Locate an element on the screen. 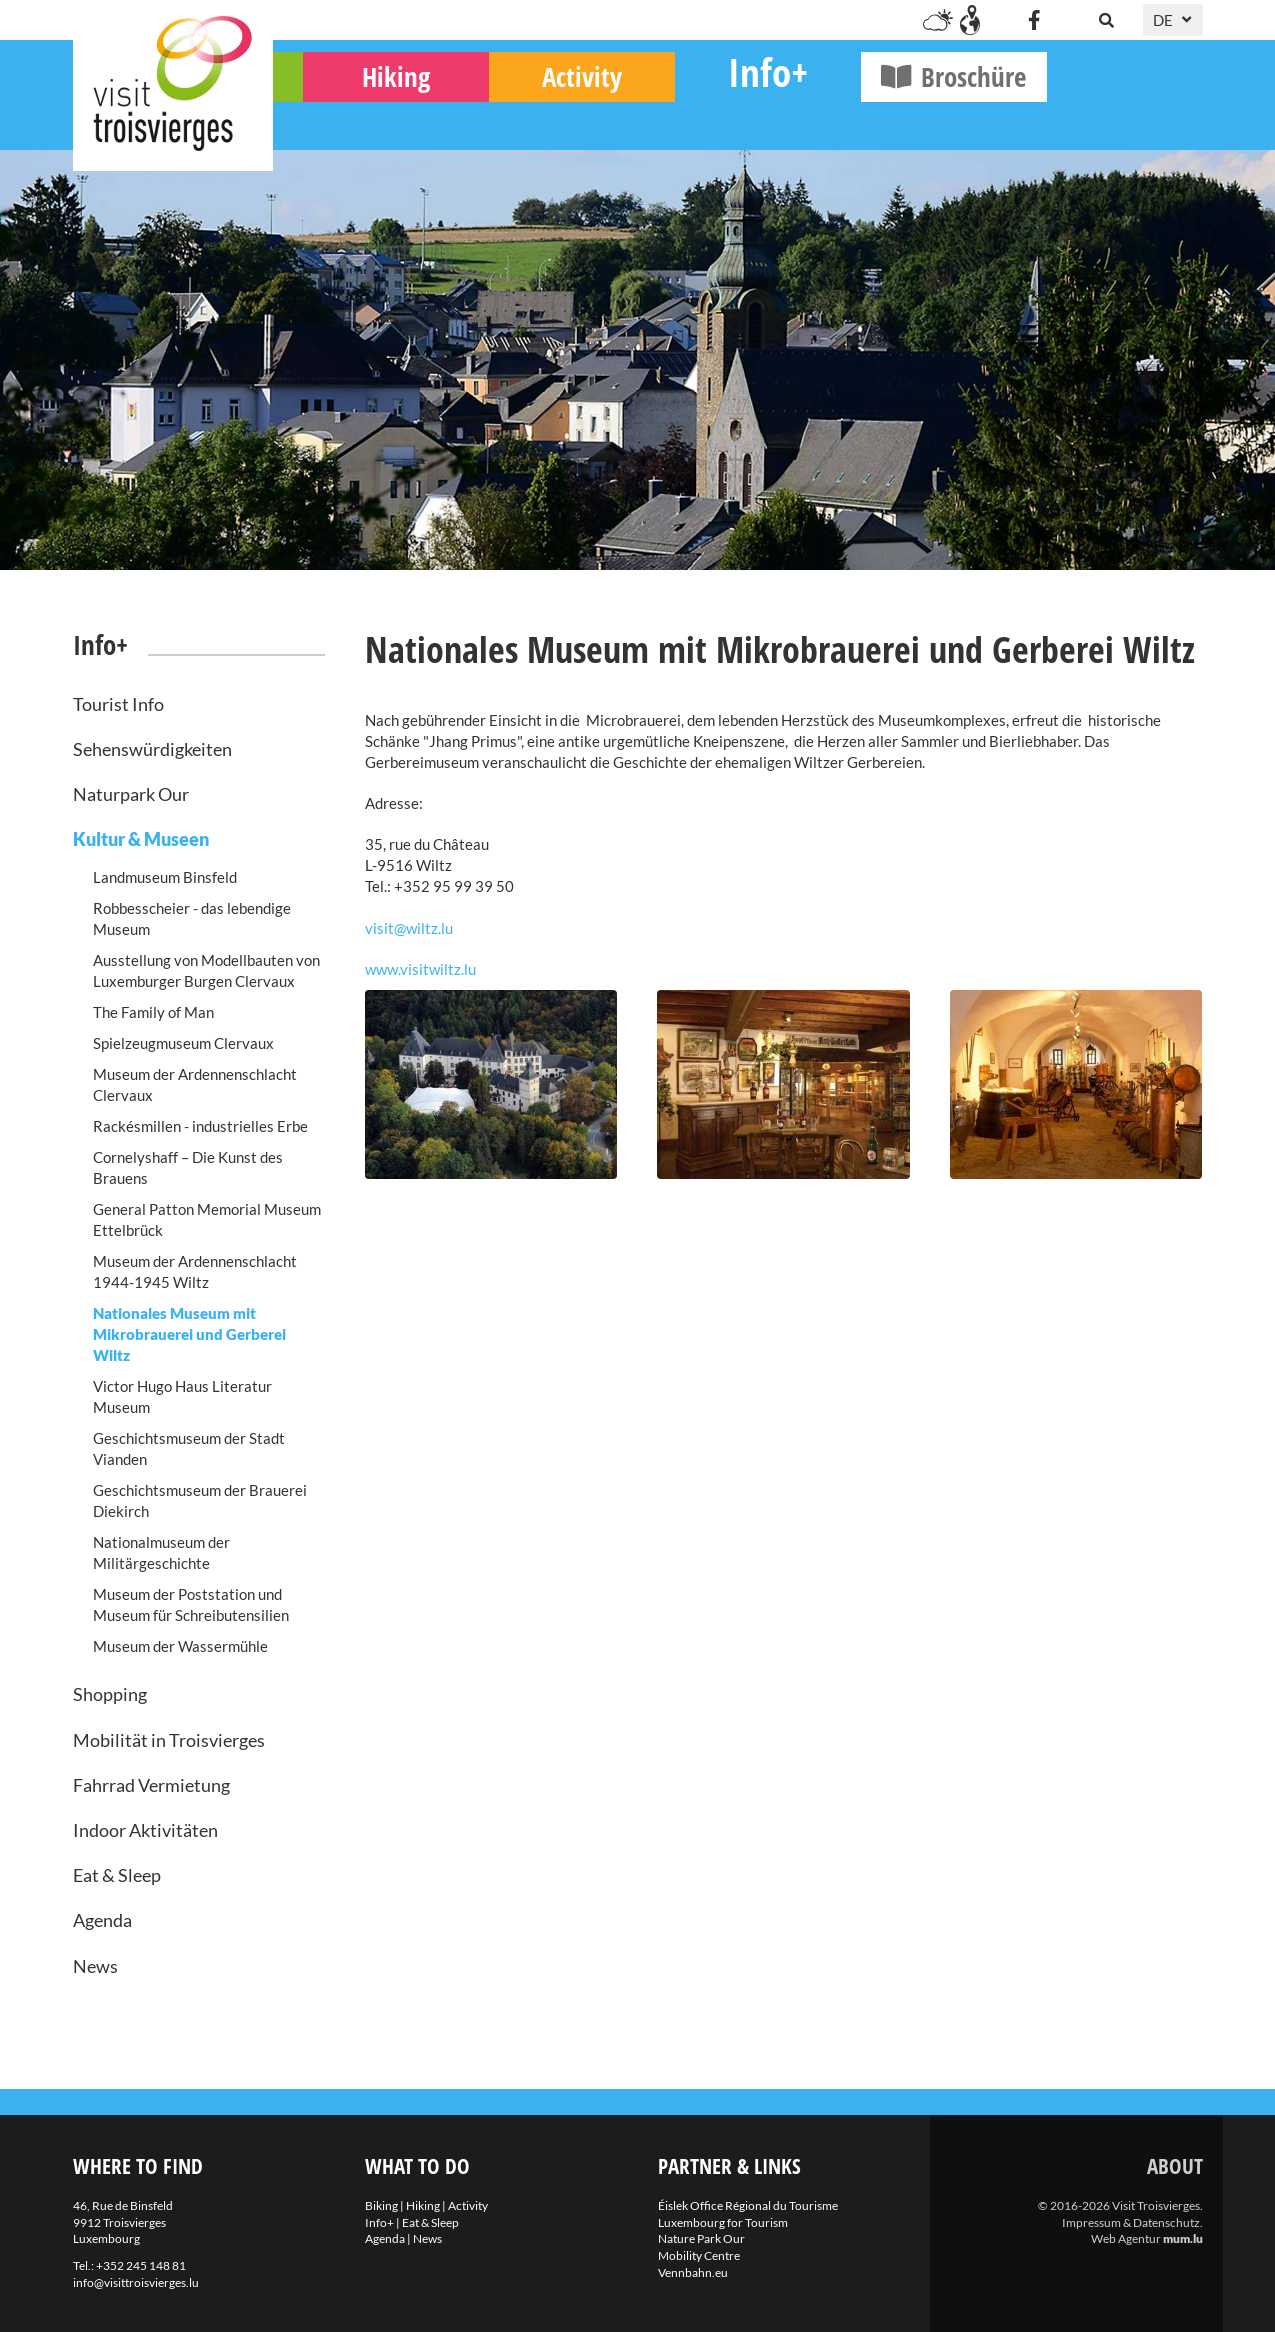 Image resolution: width=1275 pixels, height=2332 pixels. Museum der Ardennenschlacht 1944-1945 Wiltz is located at coordinates (195, 1271).